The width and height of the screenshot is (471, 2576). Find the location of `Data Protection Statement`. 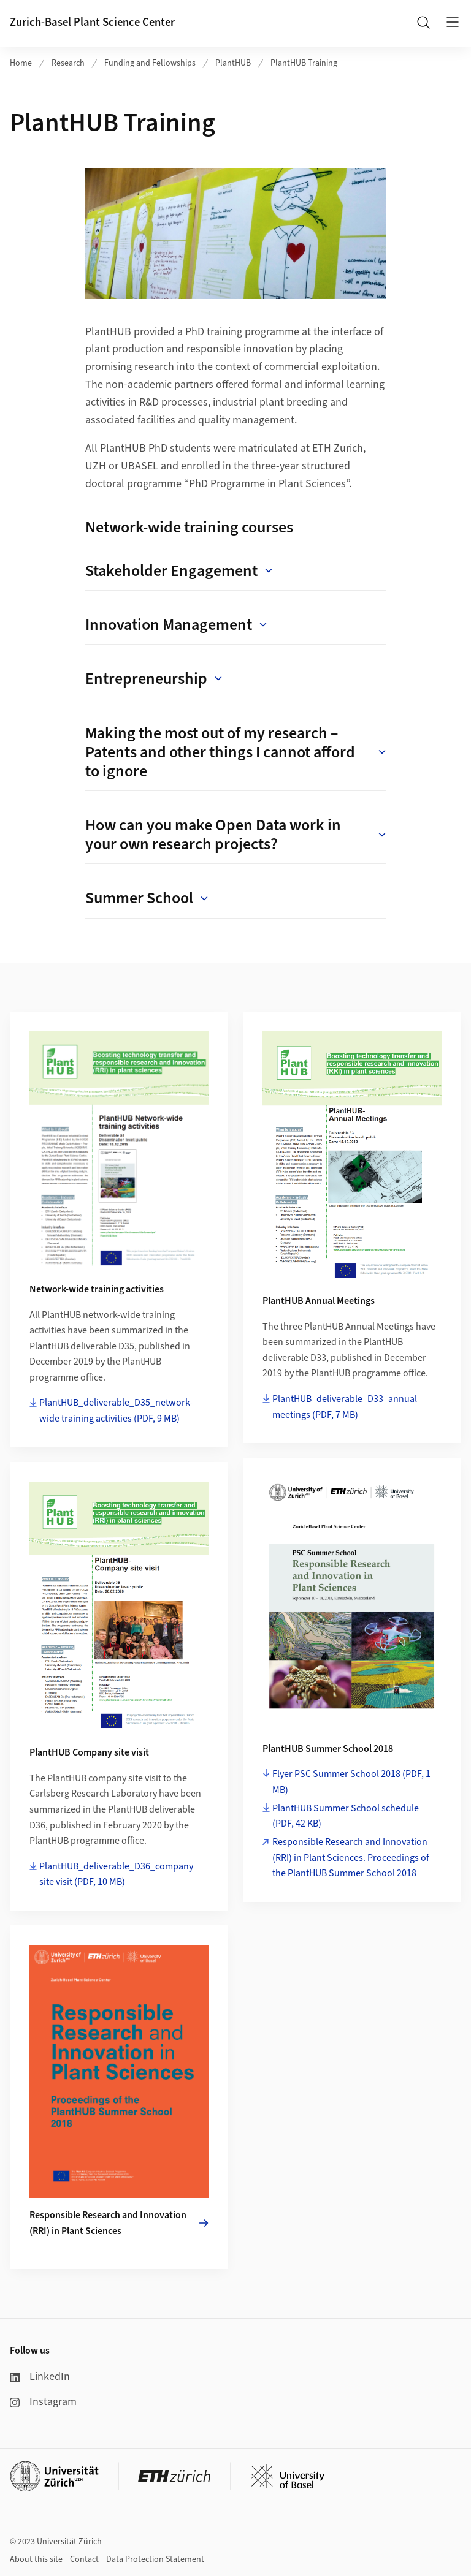

Data Protection Statement is located at coordinates (155, 2559).